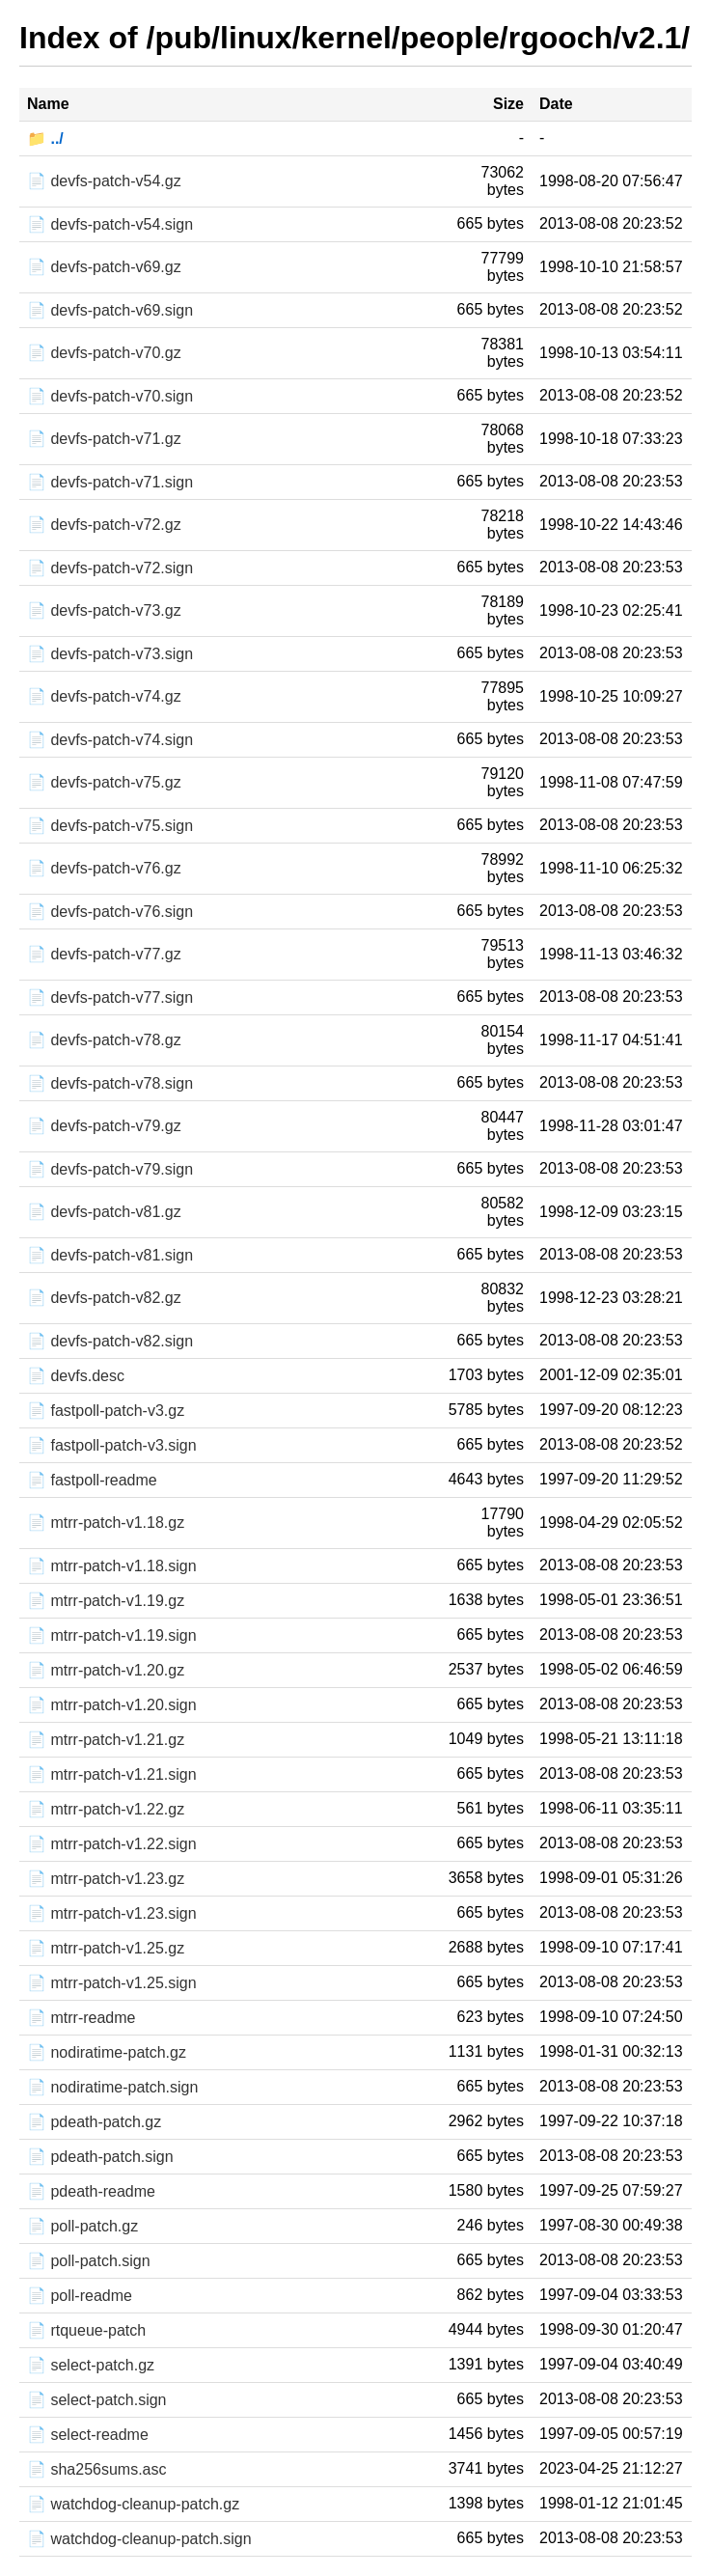 This screenshot has width=711, height=2576. Describe the element at coordinates (104, 1212) in the screenshot. I see `📄 devfs-patch-v81.gz` at that location.